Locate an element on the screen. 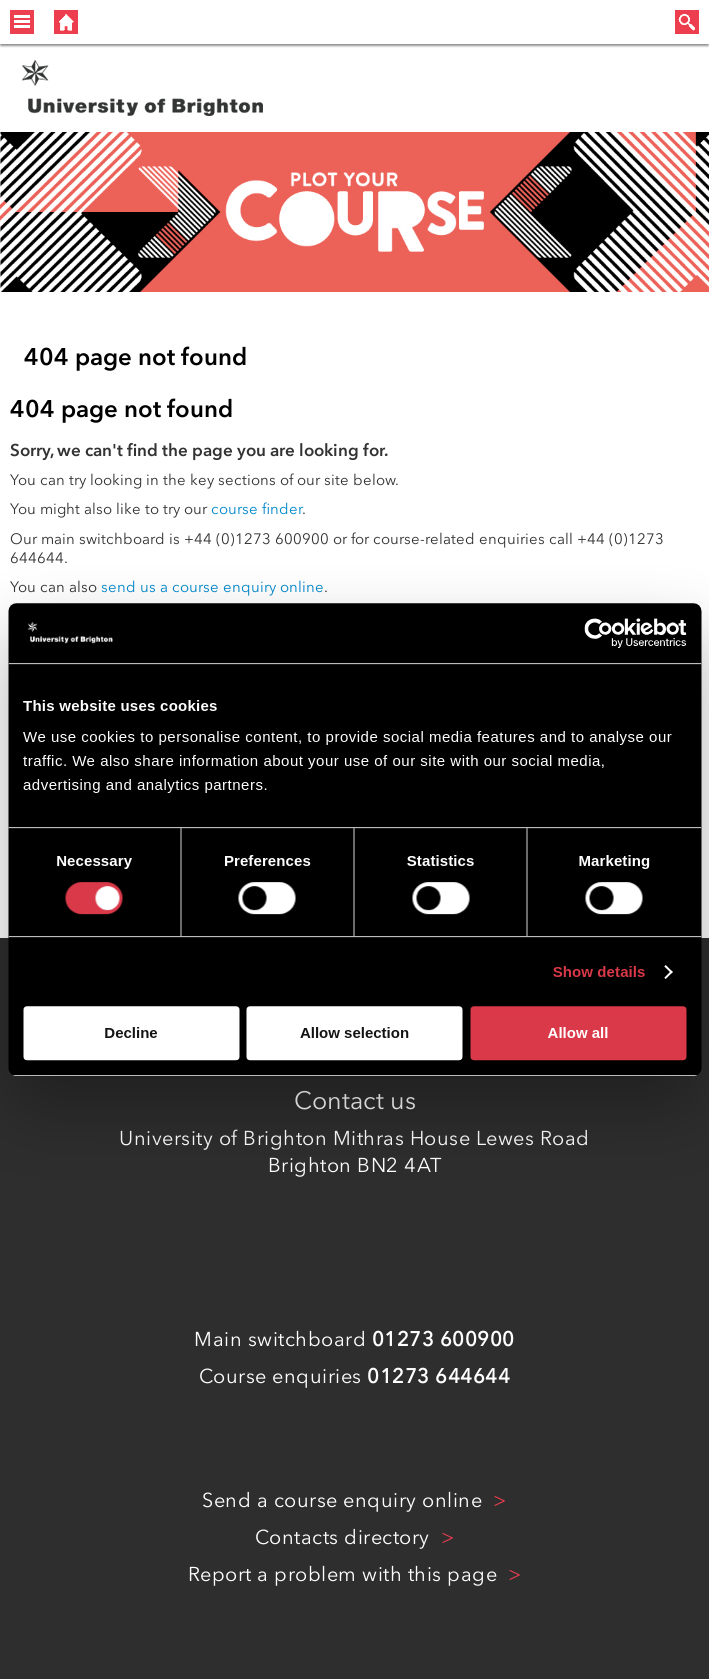  404 page not found is located at coordinates (135, 356).